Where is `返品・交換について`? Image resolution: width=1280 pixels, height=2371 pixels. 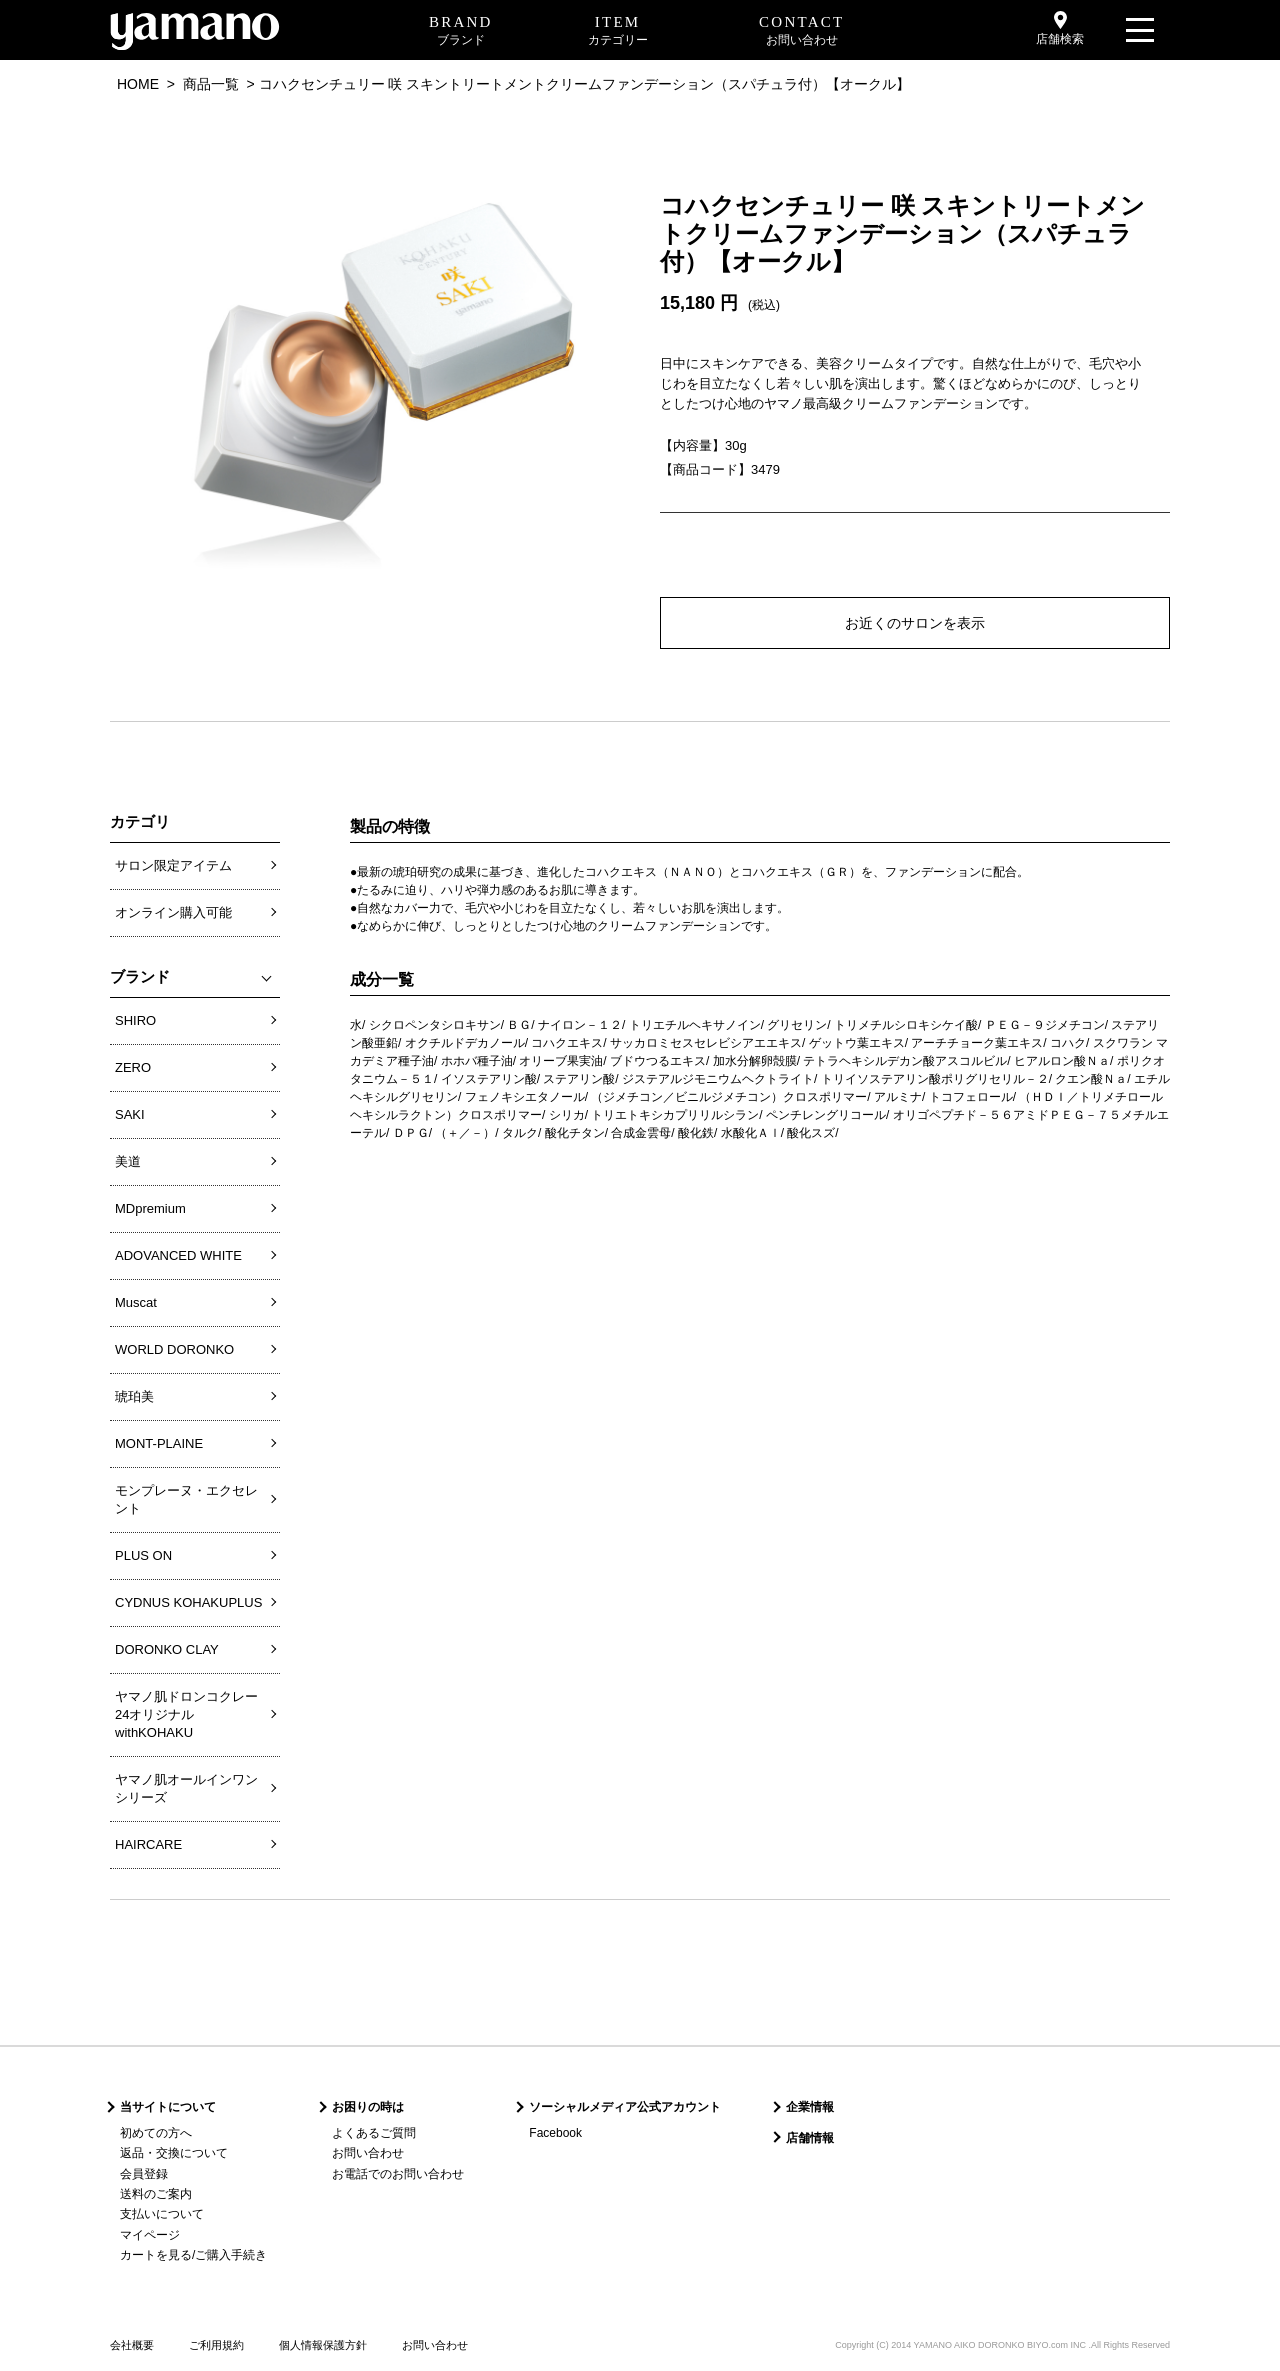
返品・交換について is located at coordinates (174, 2153).